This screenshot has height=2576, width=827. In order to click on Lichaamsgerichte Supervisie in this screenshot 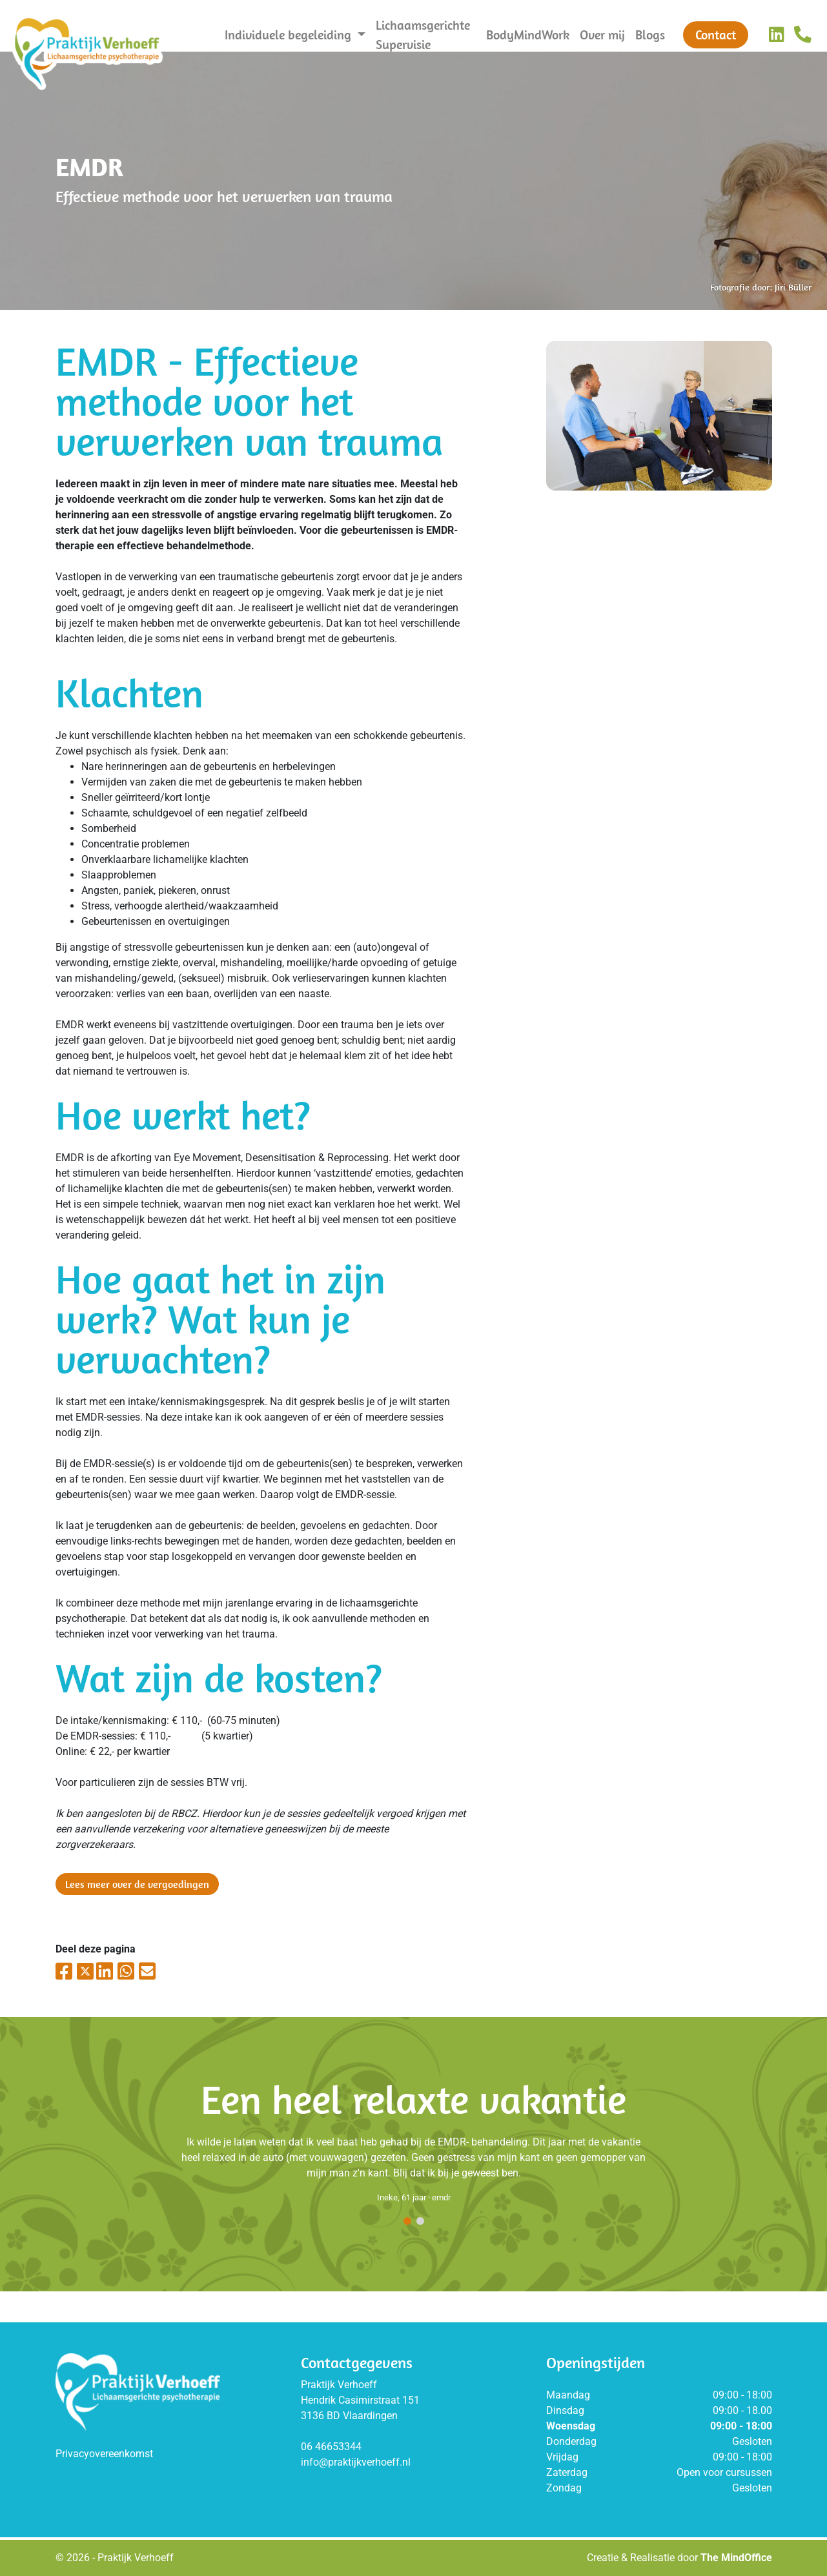, I will do `click(423, 34)`.